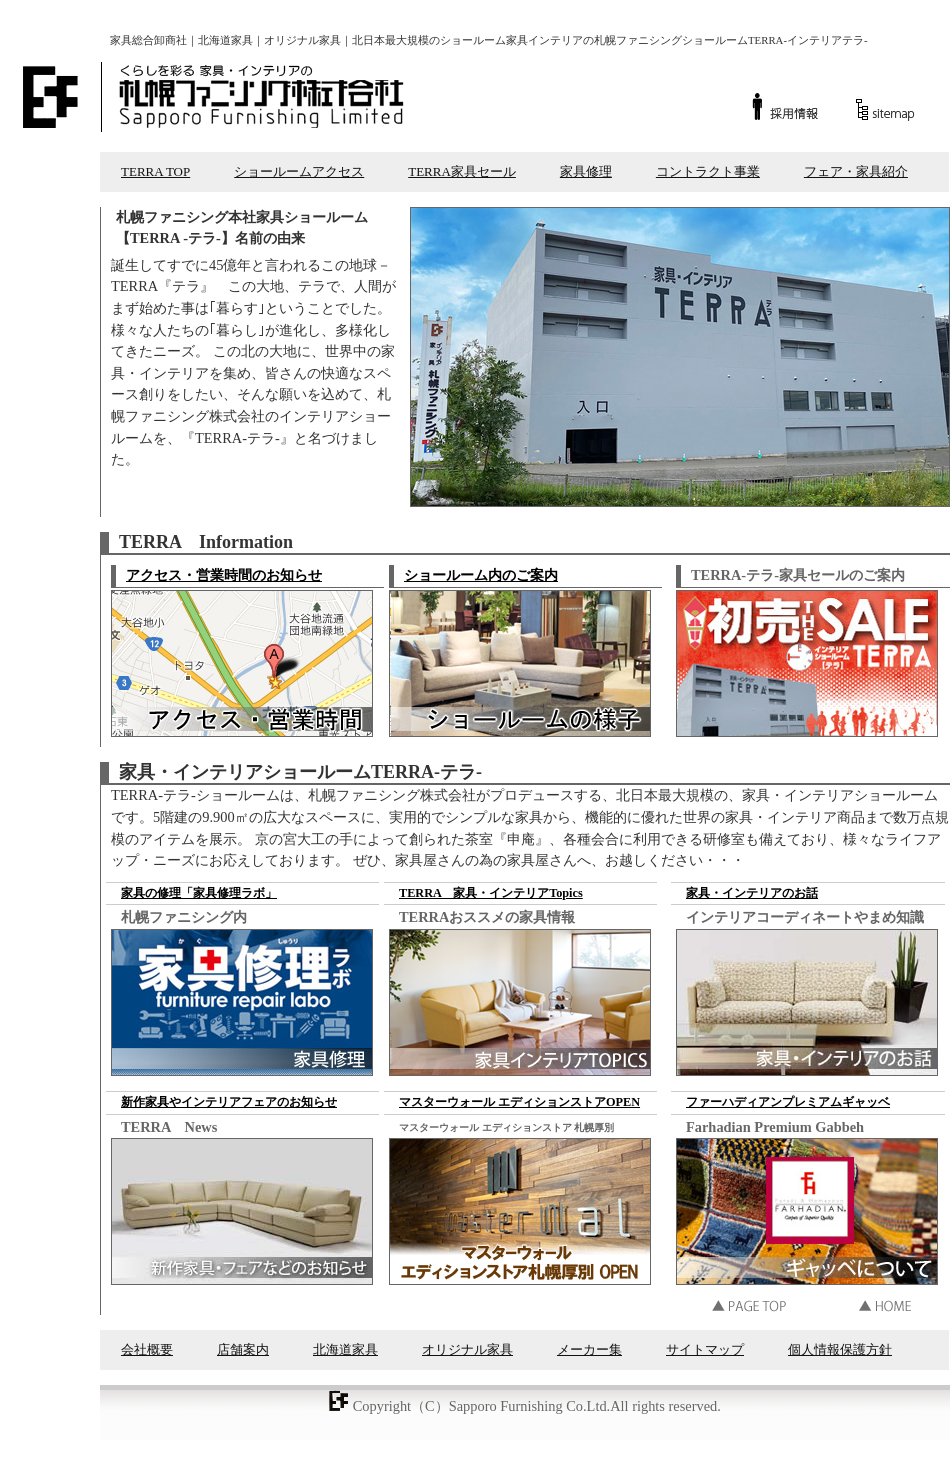 The width and height of the screenshot is (950, 1470). I want to click on ショールーム内のご案内, so click(481, 575).